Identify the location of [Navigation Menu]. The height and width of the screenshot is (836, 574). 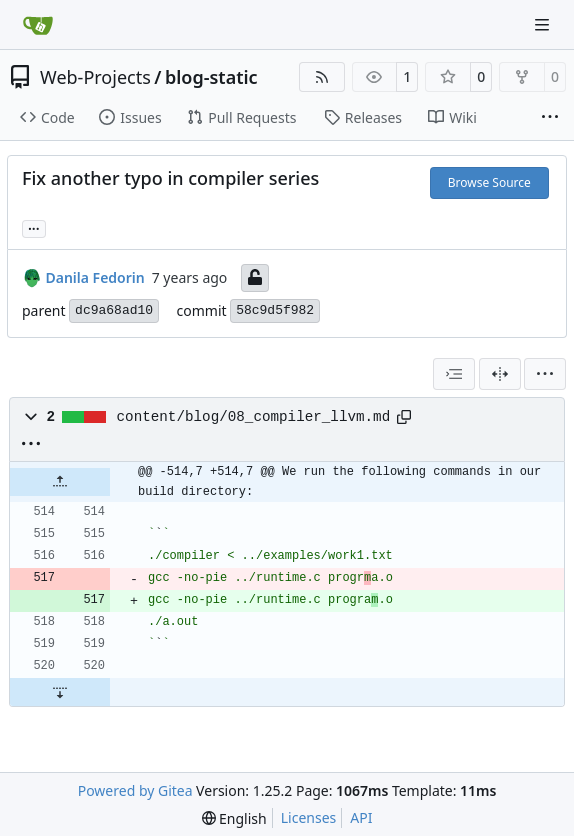
(544, 24).